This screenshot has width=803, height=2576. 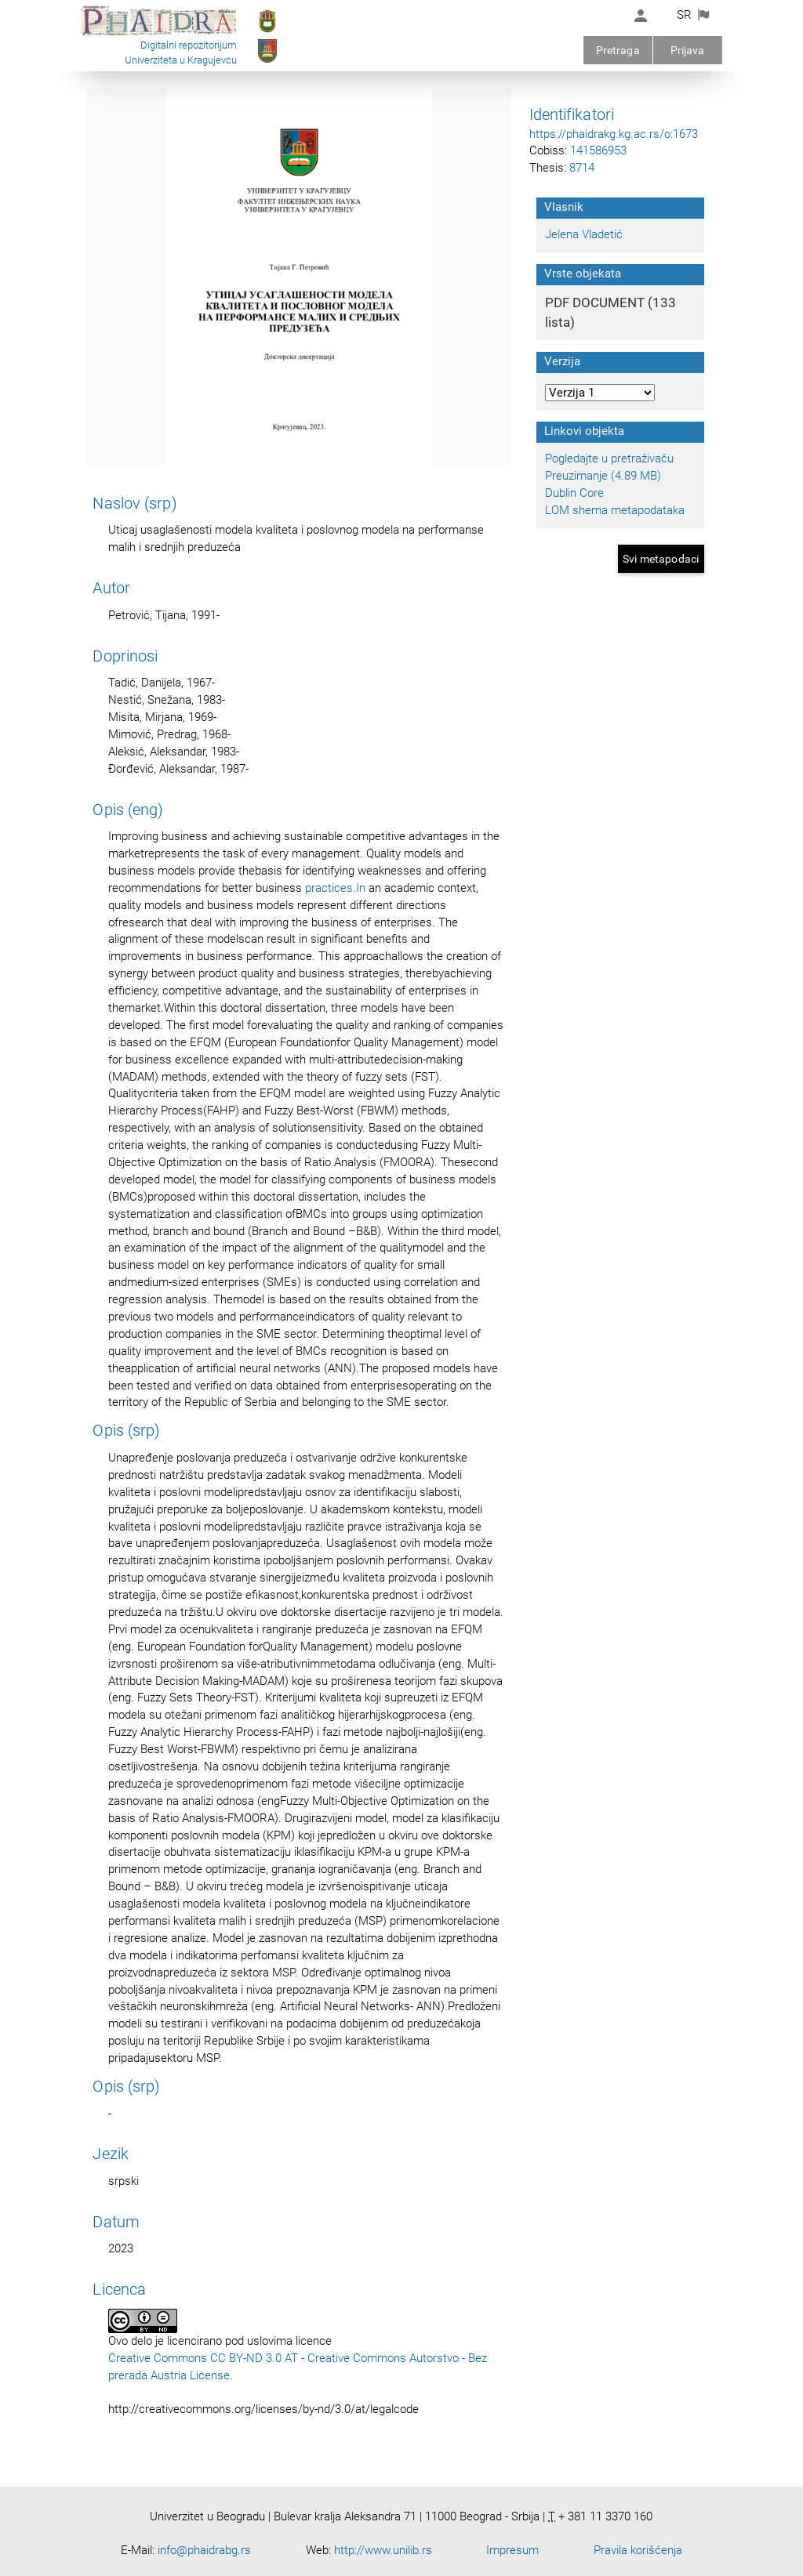 I want to click on https://phaidrakg.kg.ac.rs/o:1673, so click(x=613, y=134).